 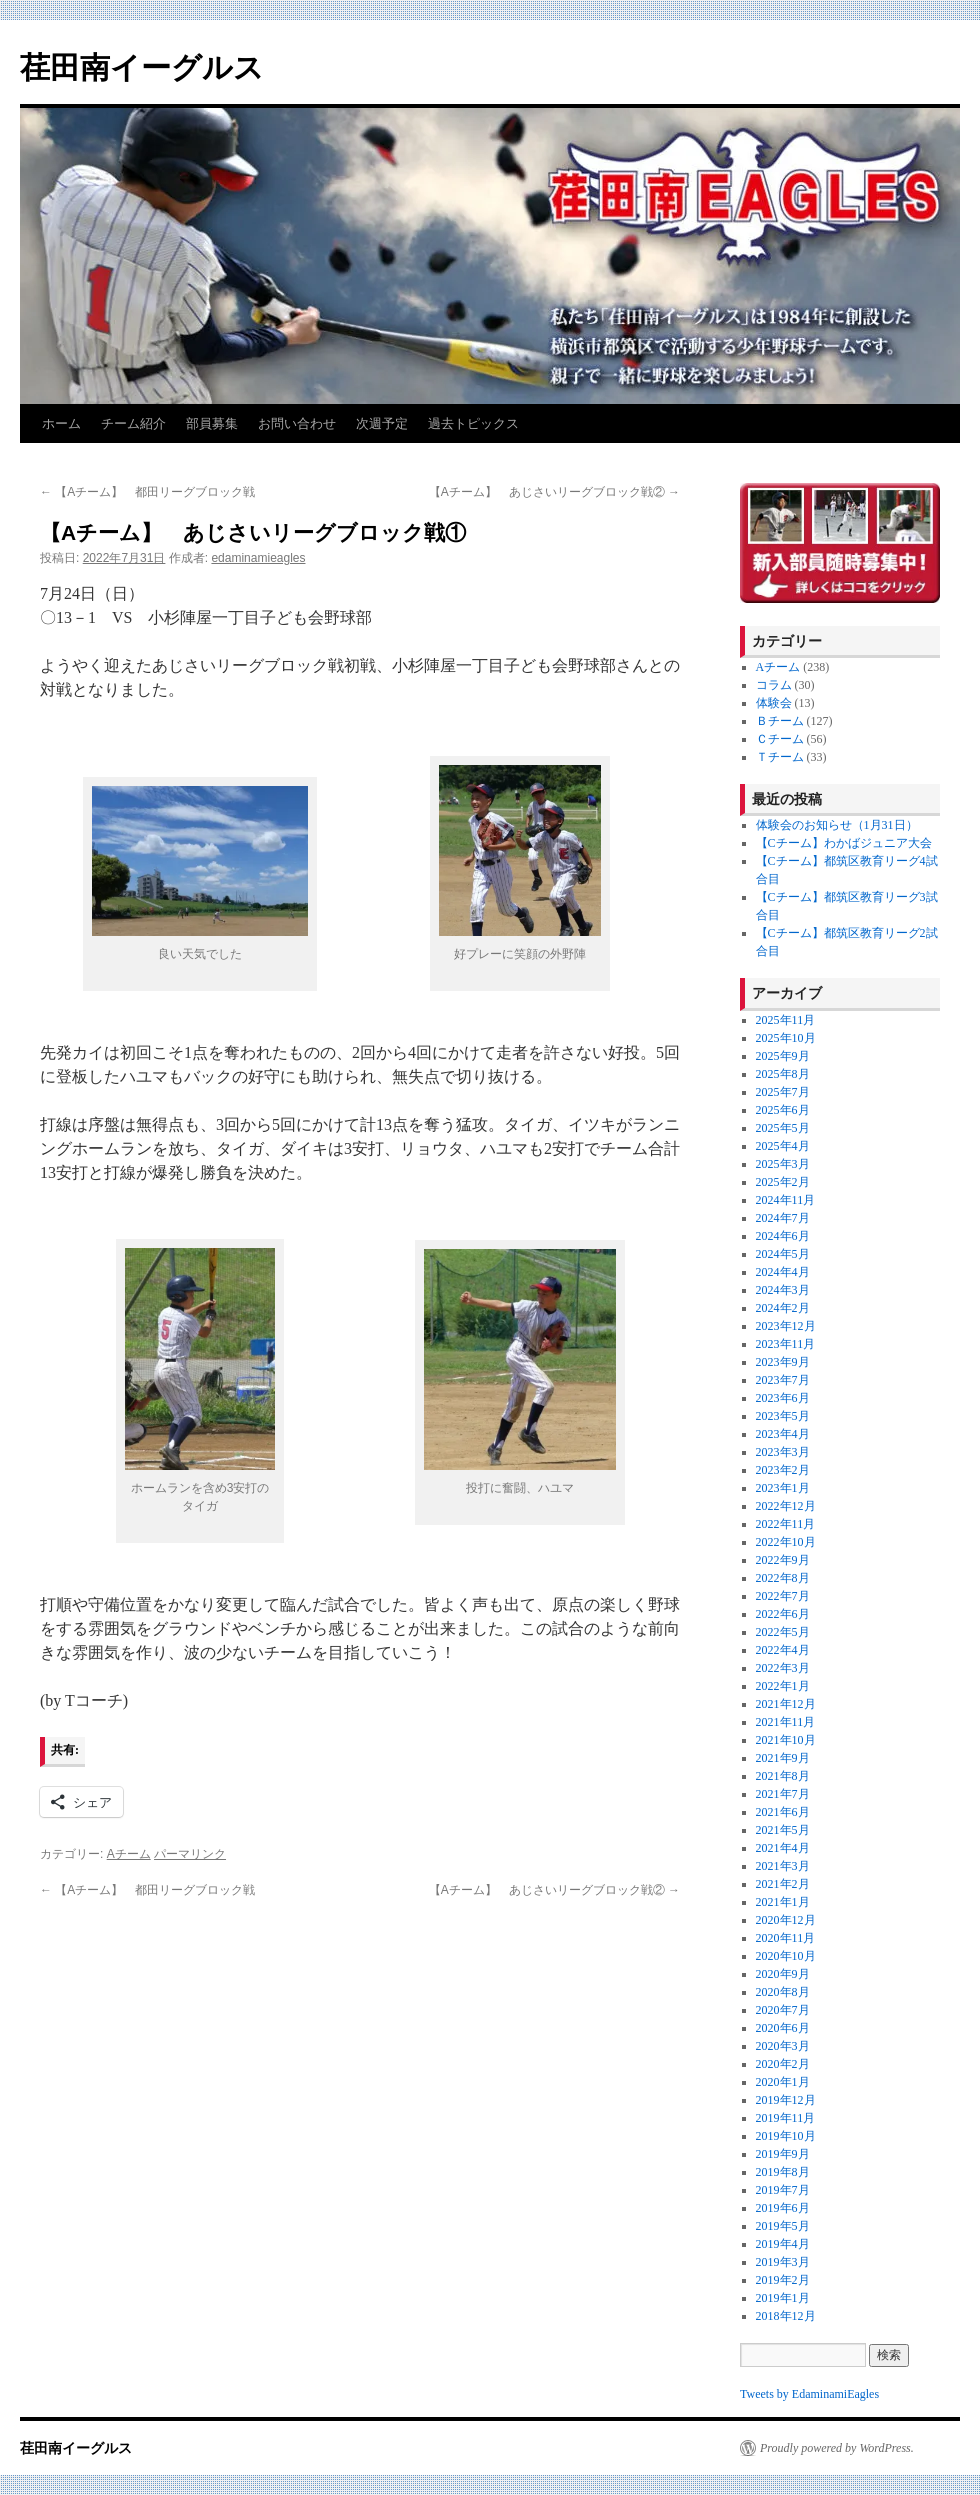 What do you see at coordinates (786, 1542) in the screenshot?
I see `2022年10月` at bounding box center [786, 1542].